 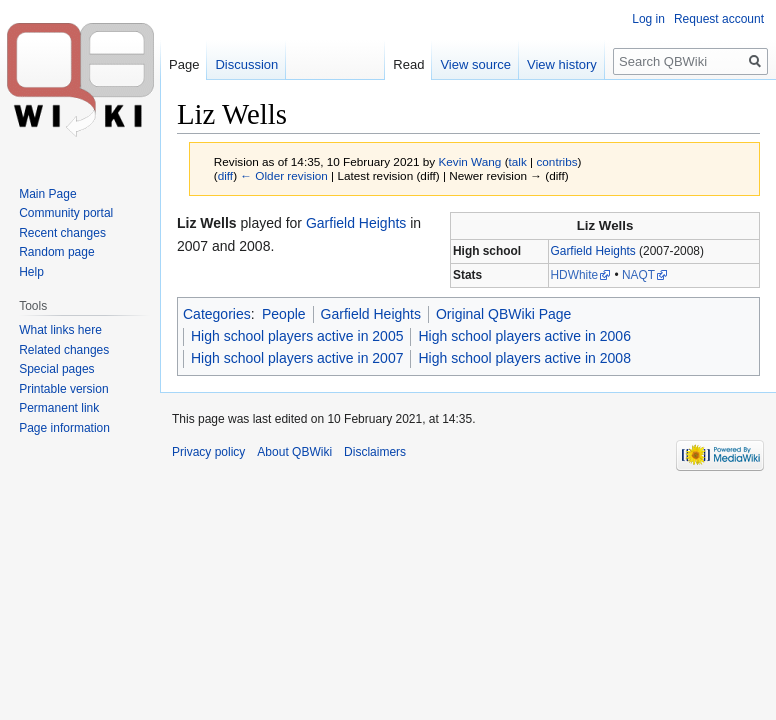 What do you see at coordinates (575, 275) in the screenshot?
I see `HDWhite` at bounding box center [575, 275].